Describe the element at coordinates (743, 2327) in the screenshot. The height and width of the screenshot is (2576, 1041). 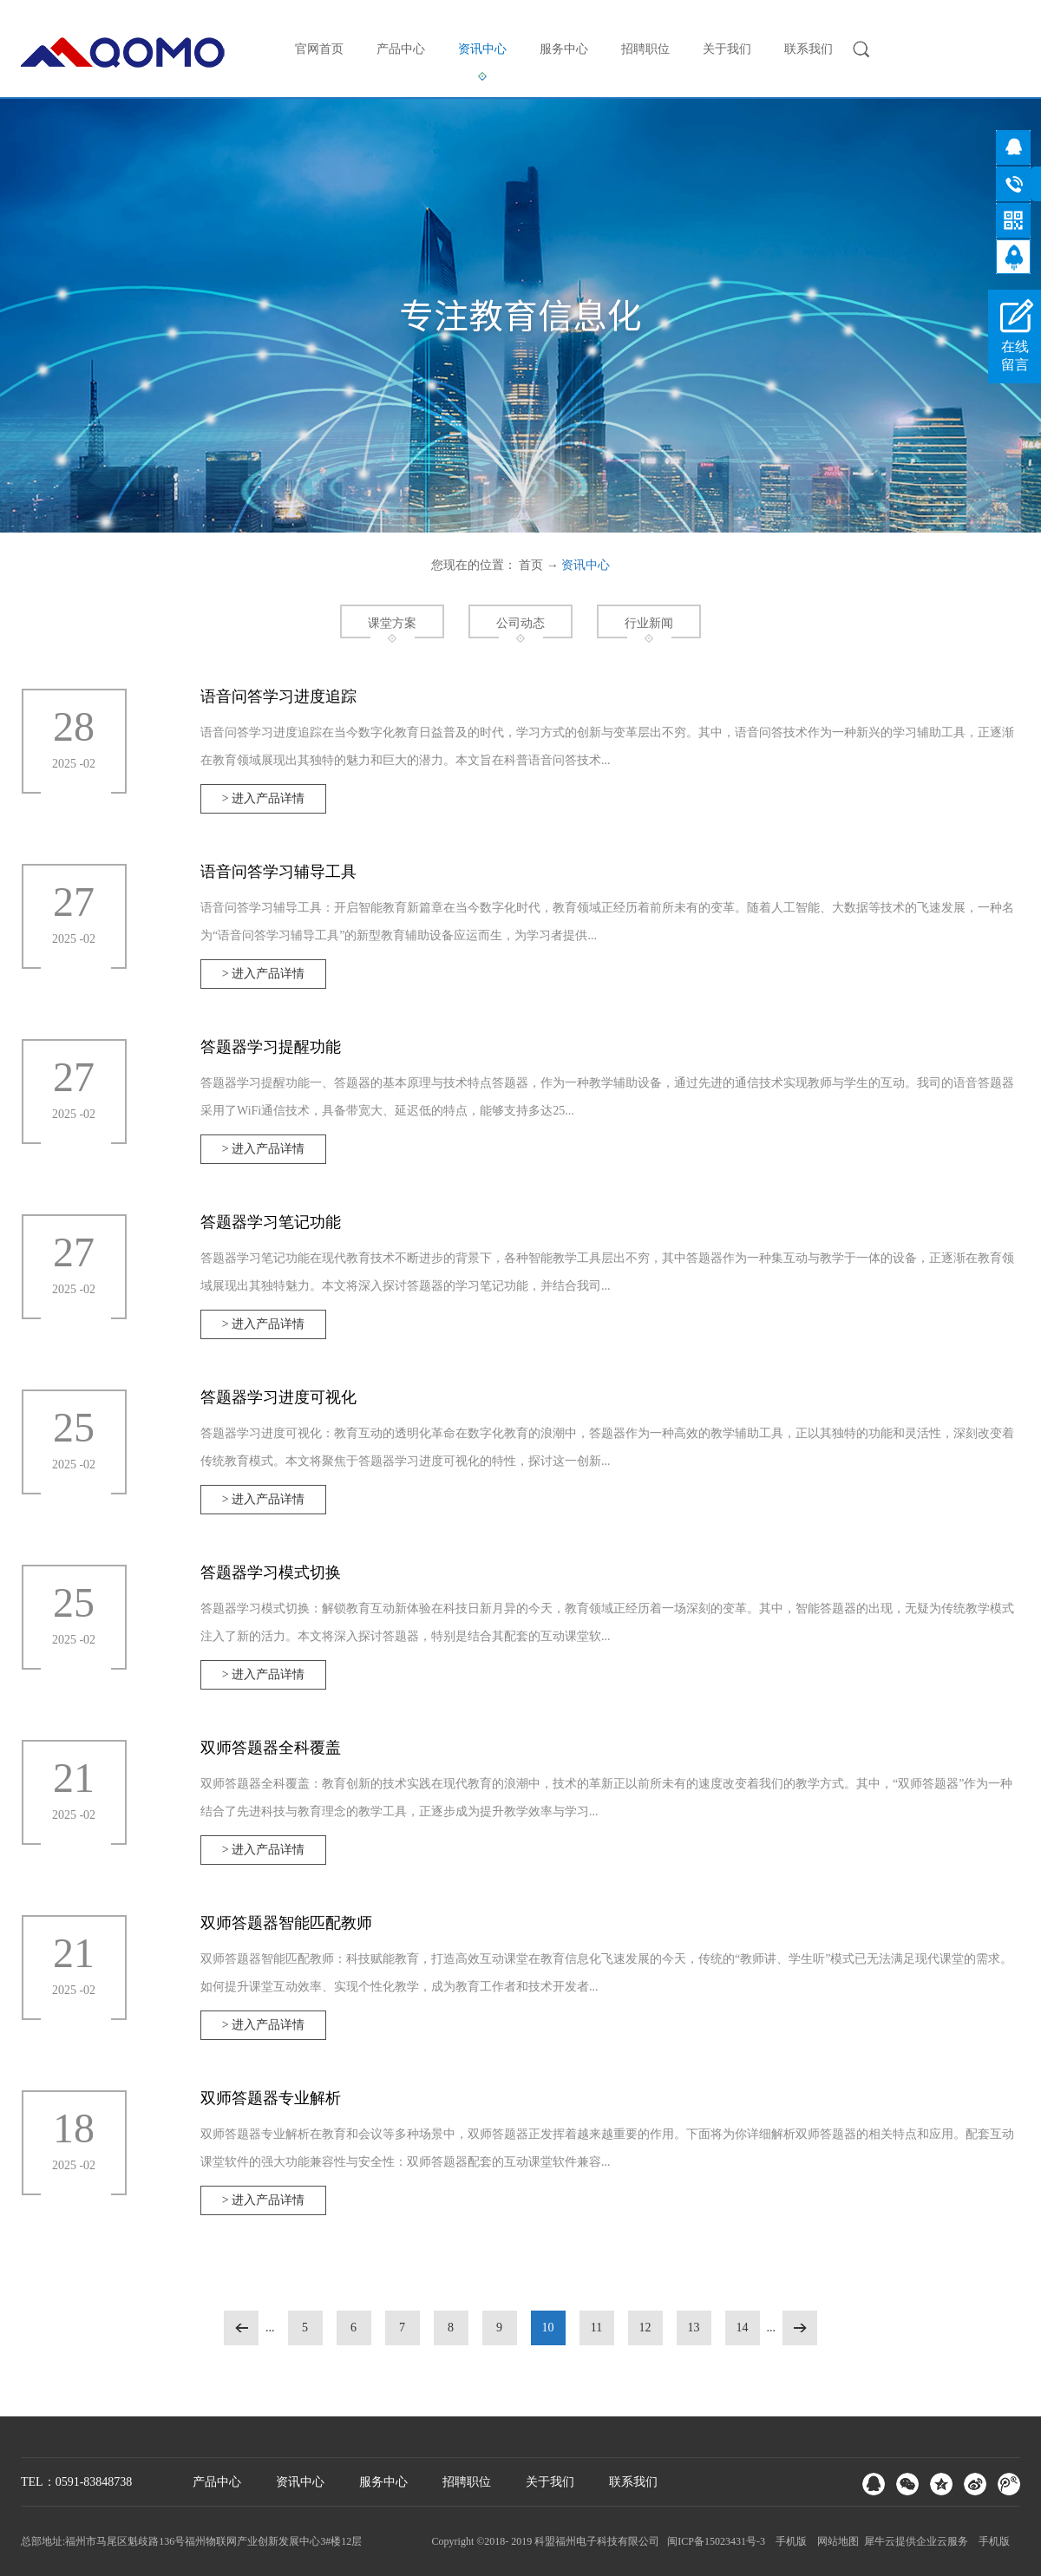
I see `14` at that location.